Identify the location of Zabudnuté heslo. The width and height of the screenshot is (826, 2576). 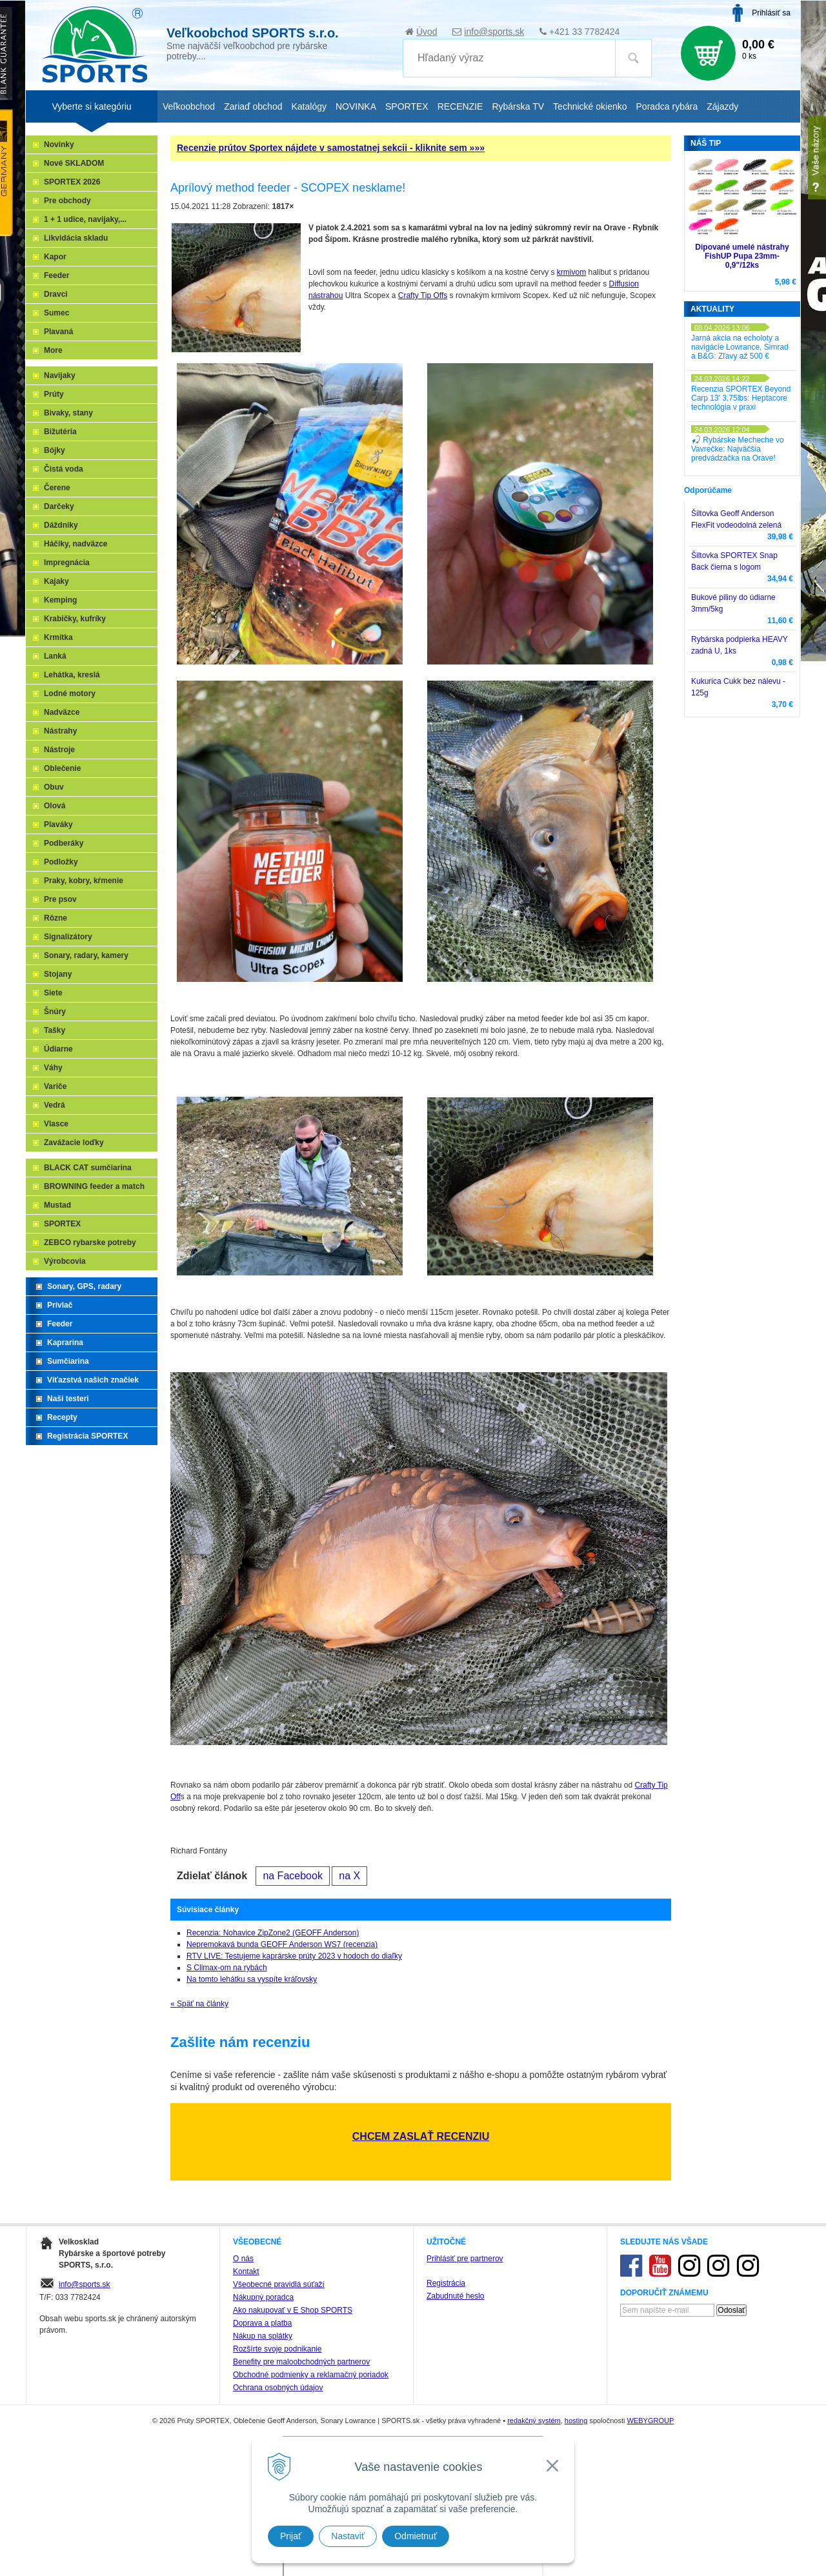
(455, 2296).